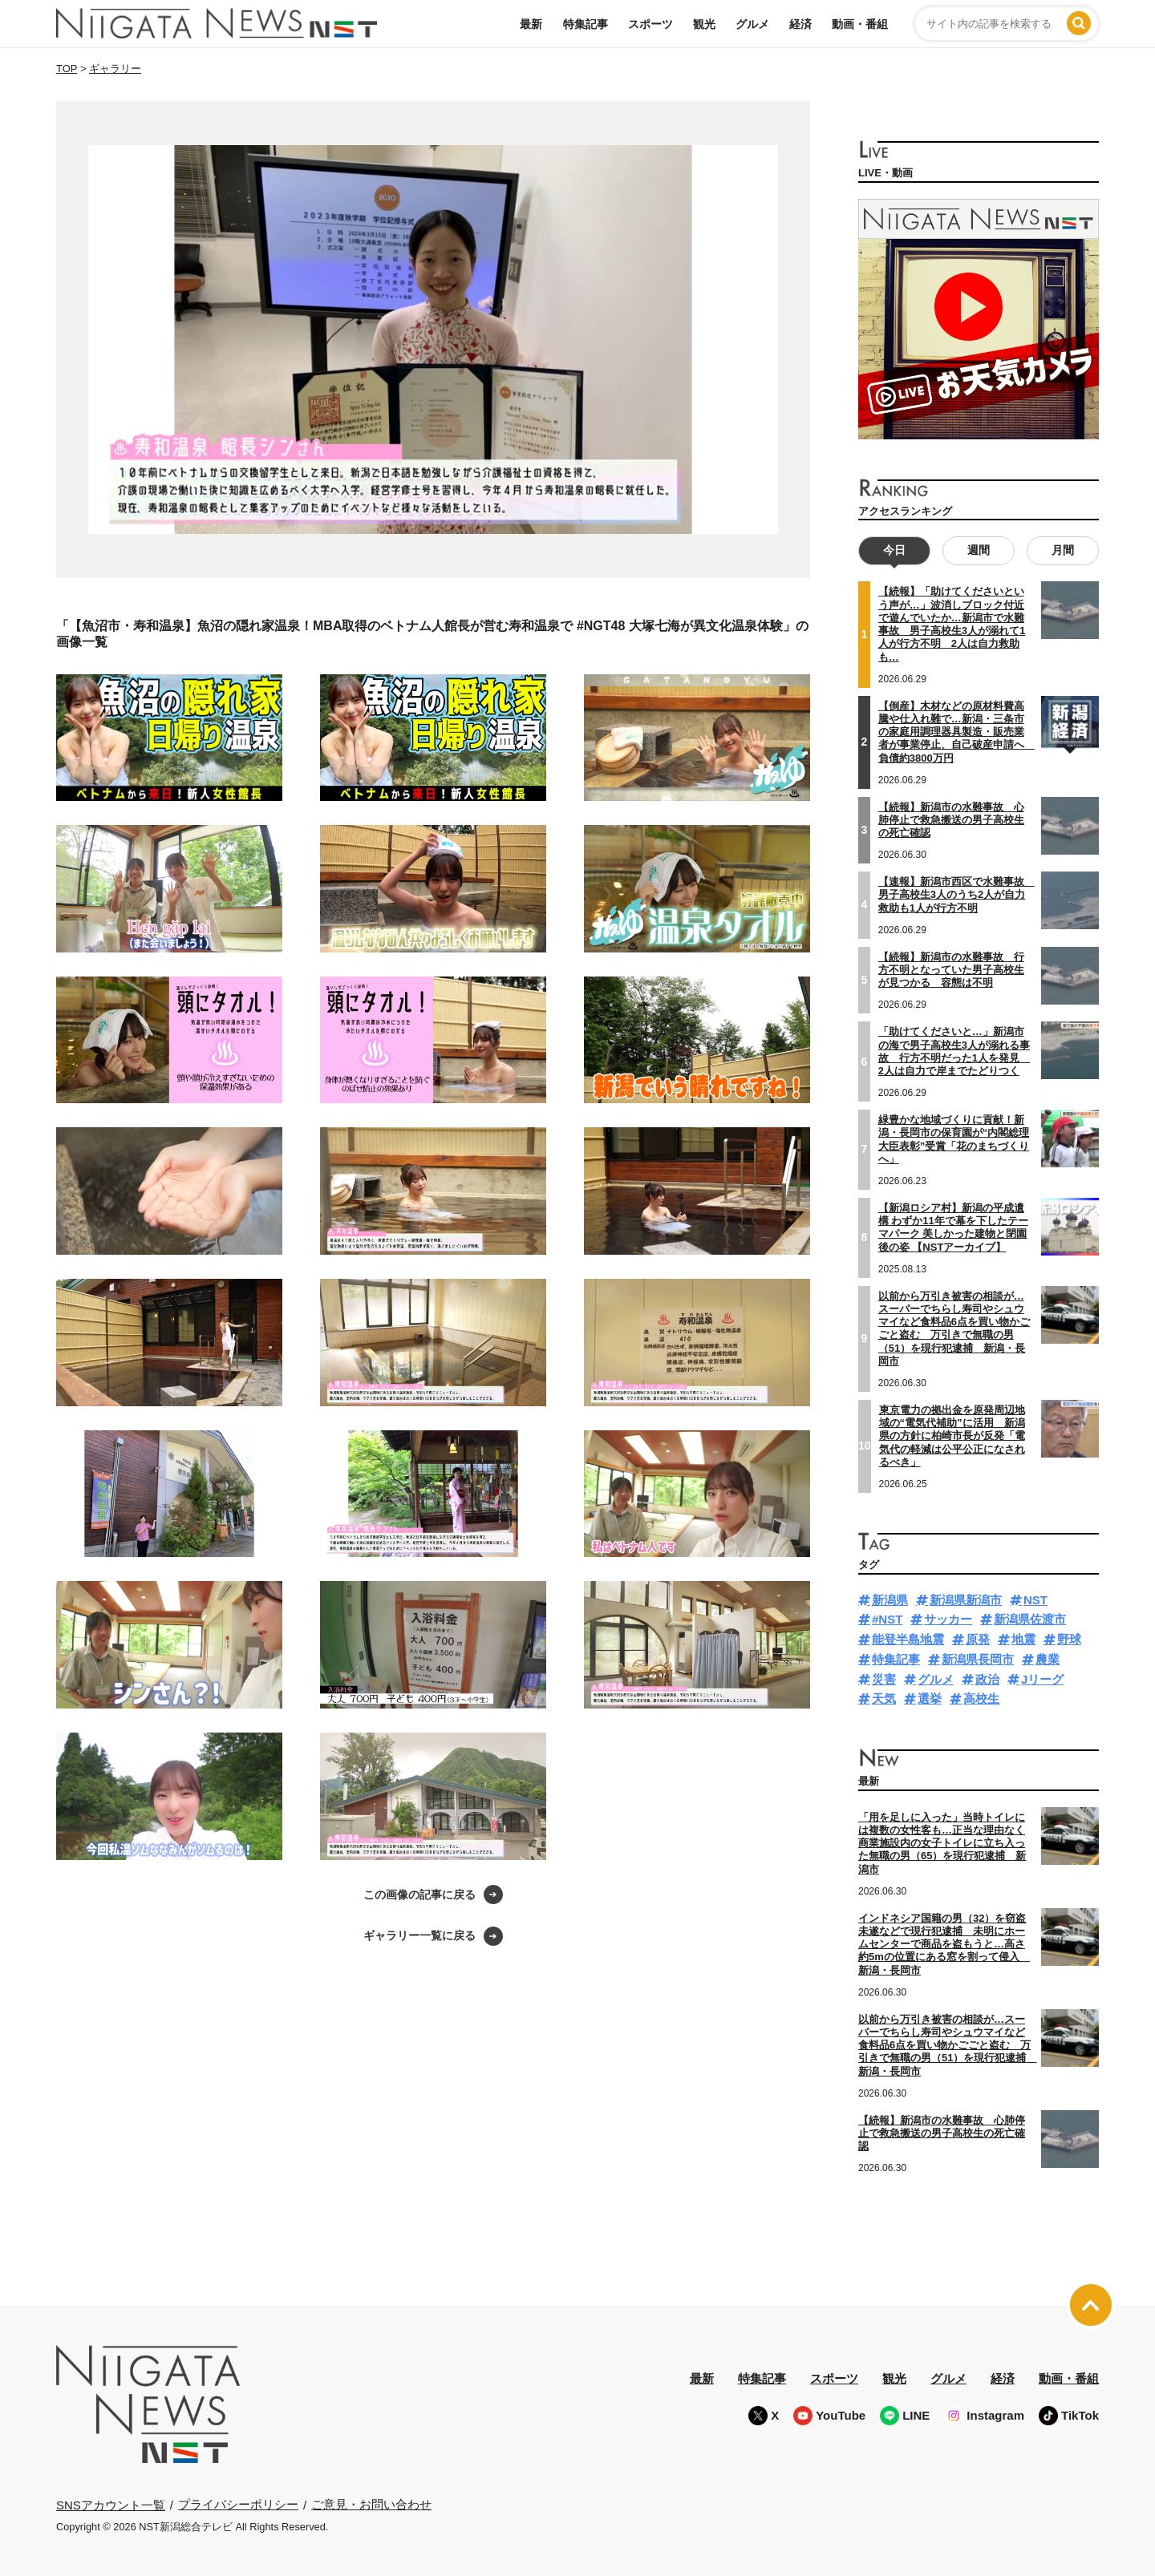 This screenshot has width=1155, height=2576. Describe the element at coordinates (908, 1638) in the screenshot. I see `能登半島地震` at that location.